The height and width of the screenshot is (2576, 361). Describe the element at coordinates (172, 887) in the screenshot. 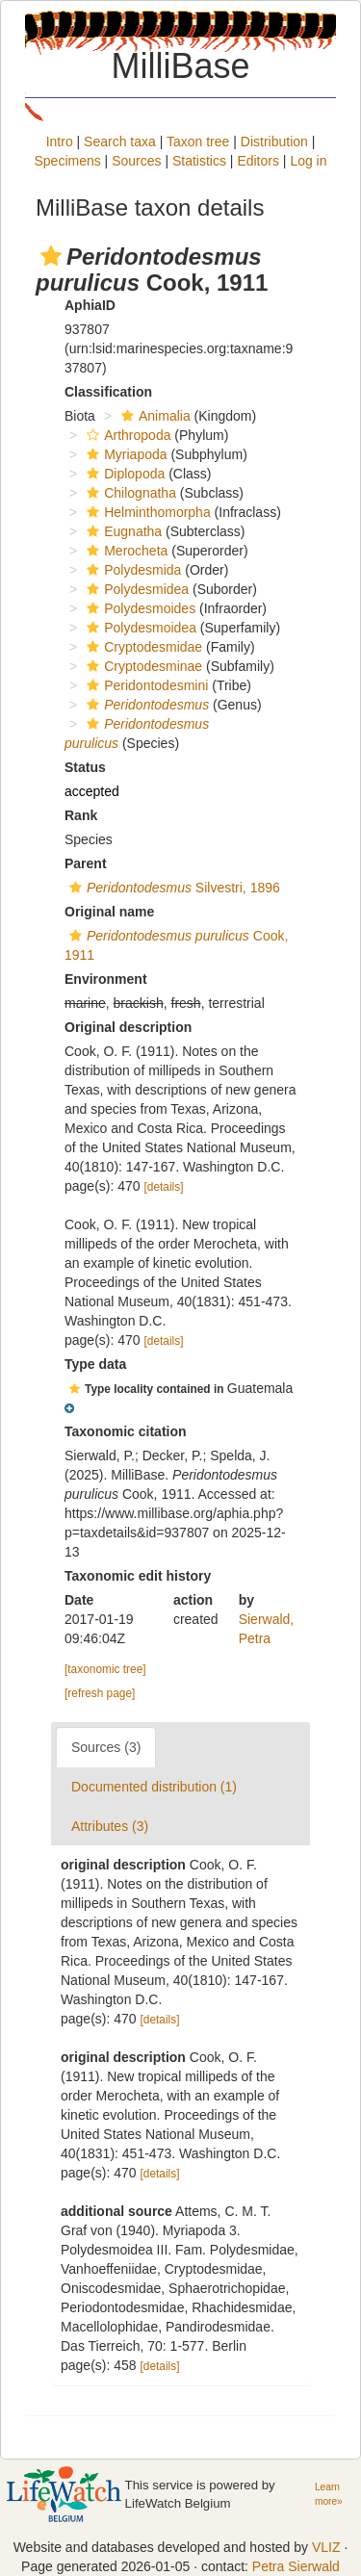

I see `Silvestri, 1896` at that location.